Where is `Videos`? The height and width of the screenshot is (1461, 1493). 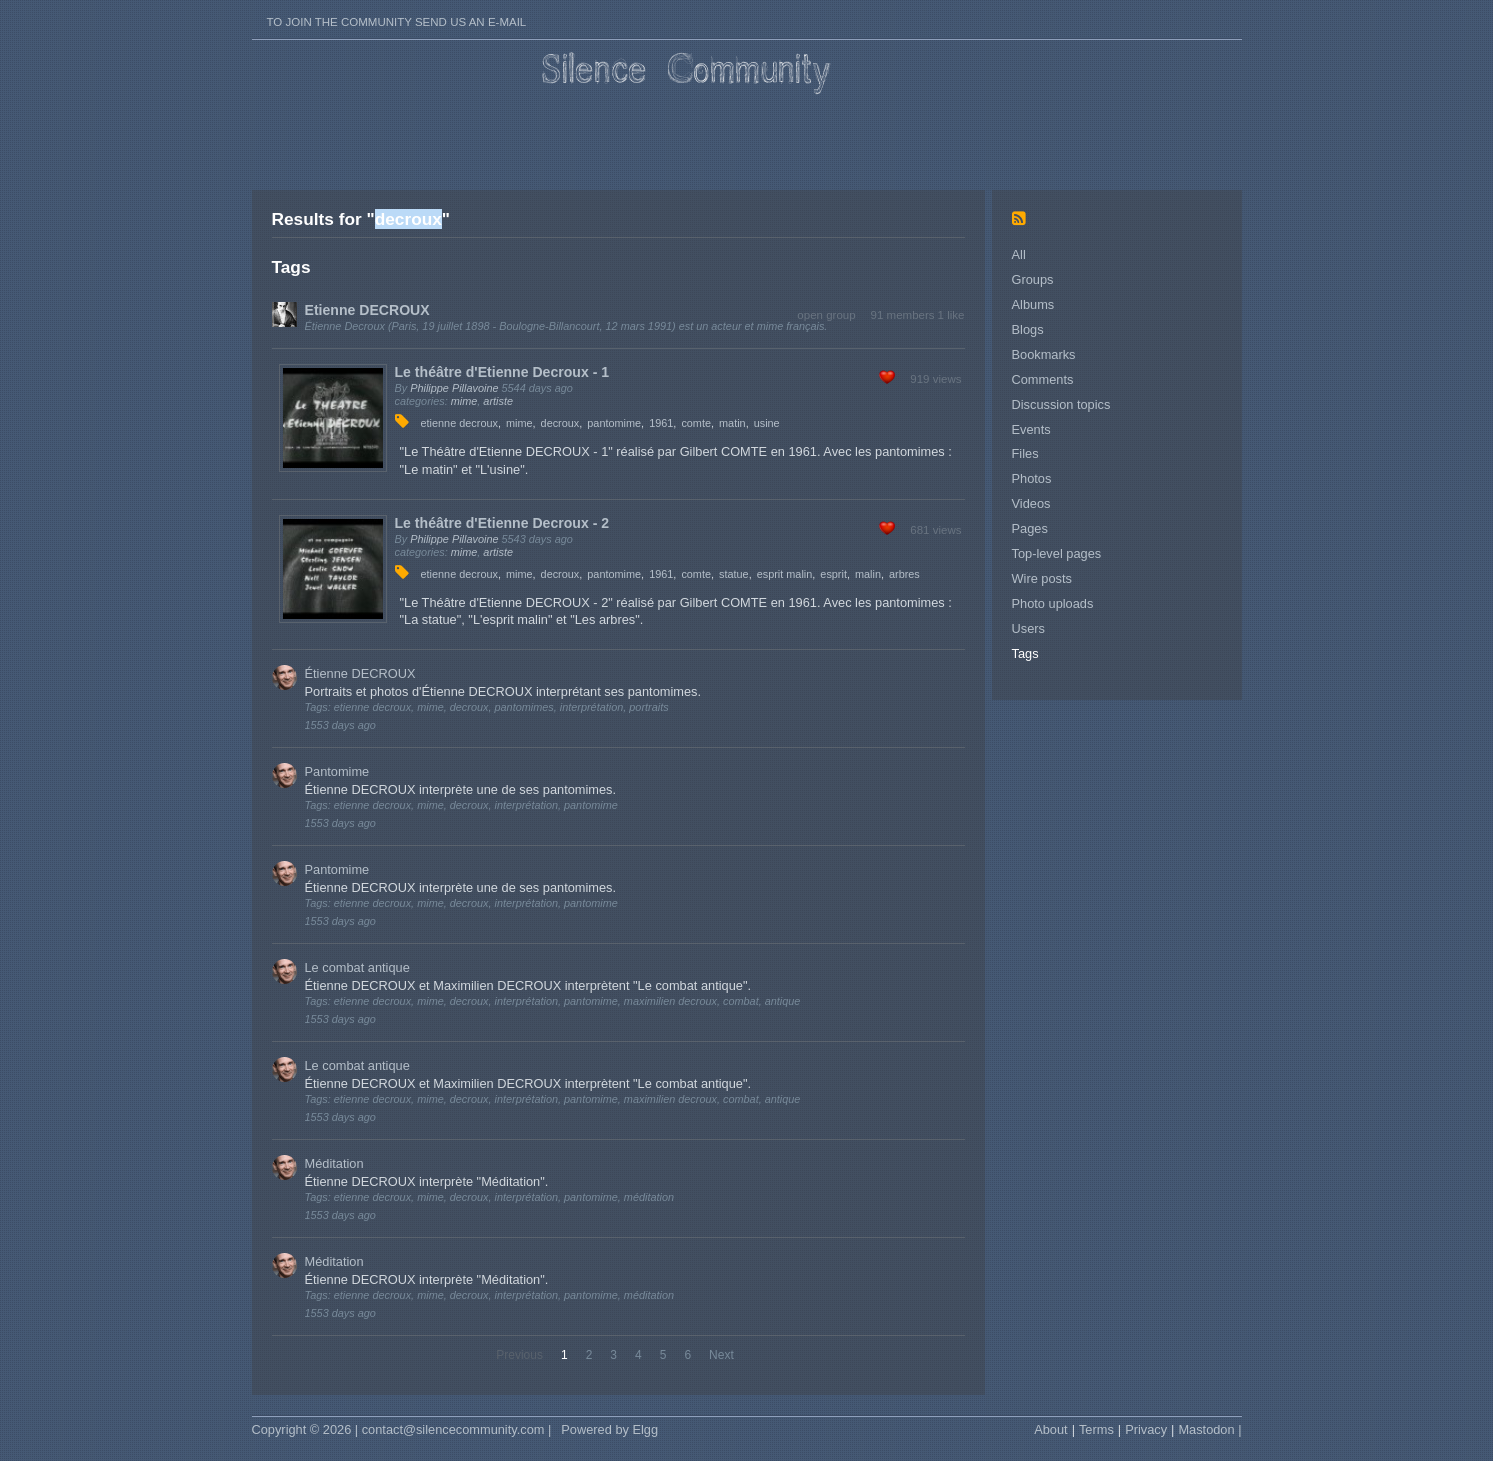
Videos is located at coordinates (1031, 503).